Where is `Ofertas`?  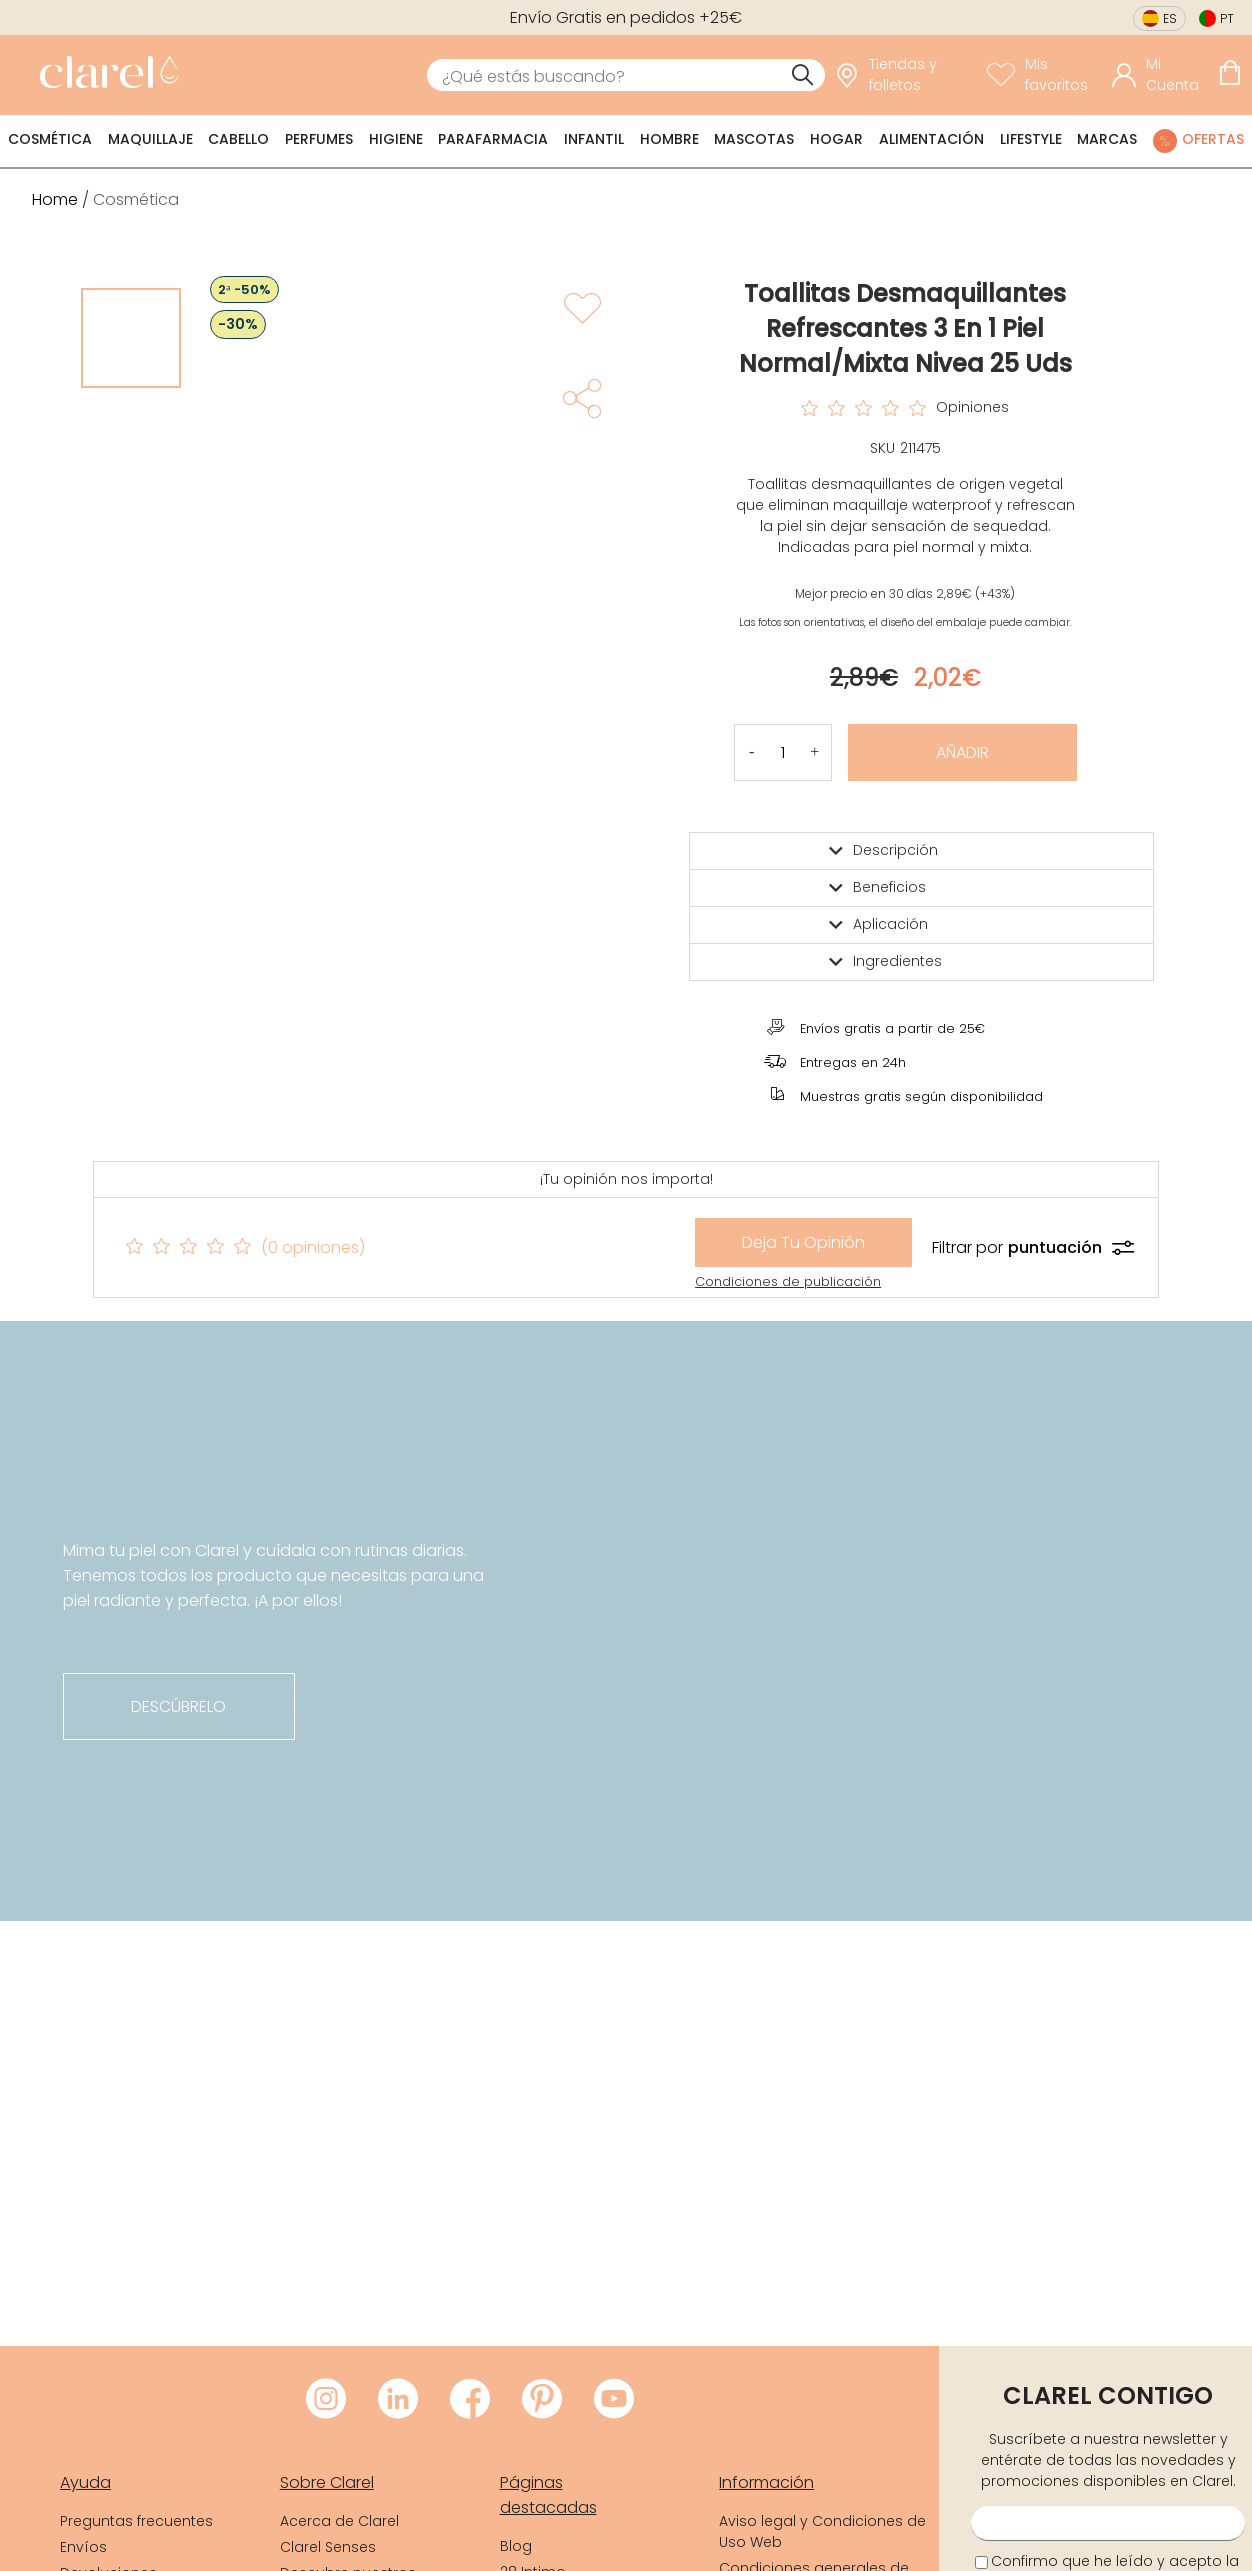 Ofertas is located at coordinates (1213, 139).